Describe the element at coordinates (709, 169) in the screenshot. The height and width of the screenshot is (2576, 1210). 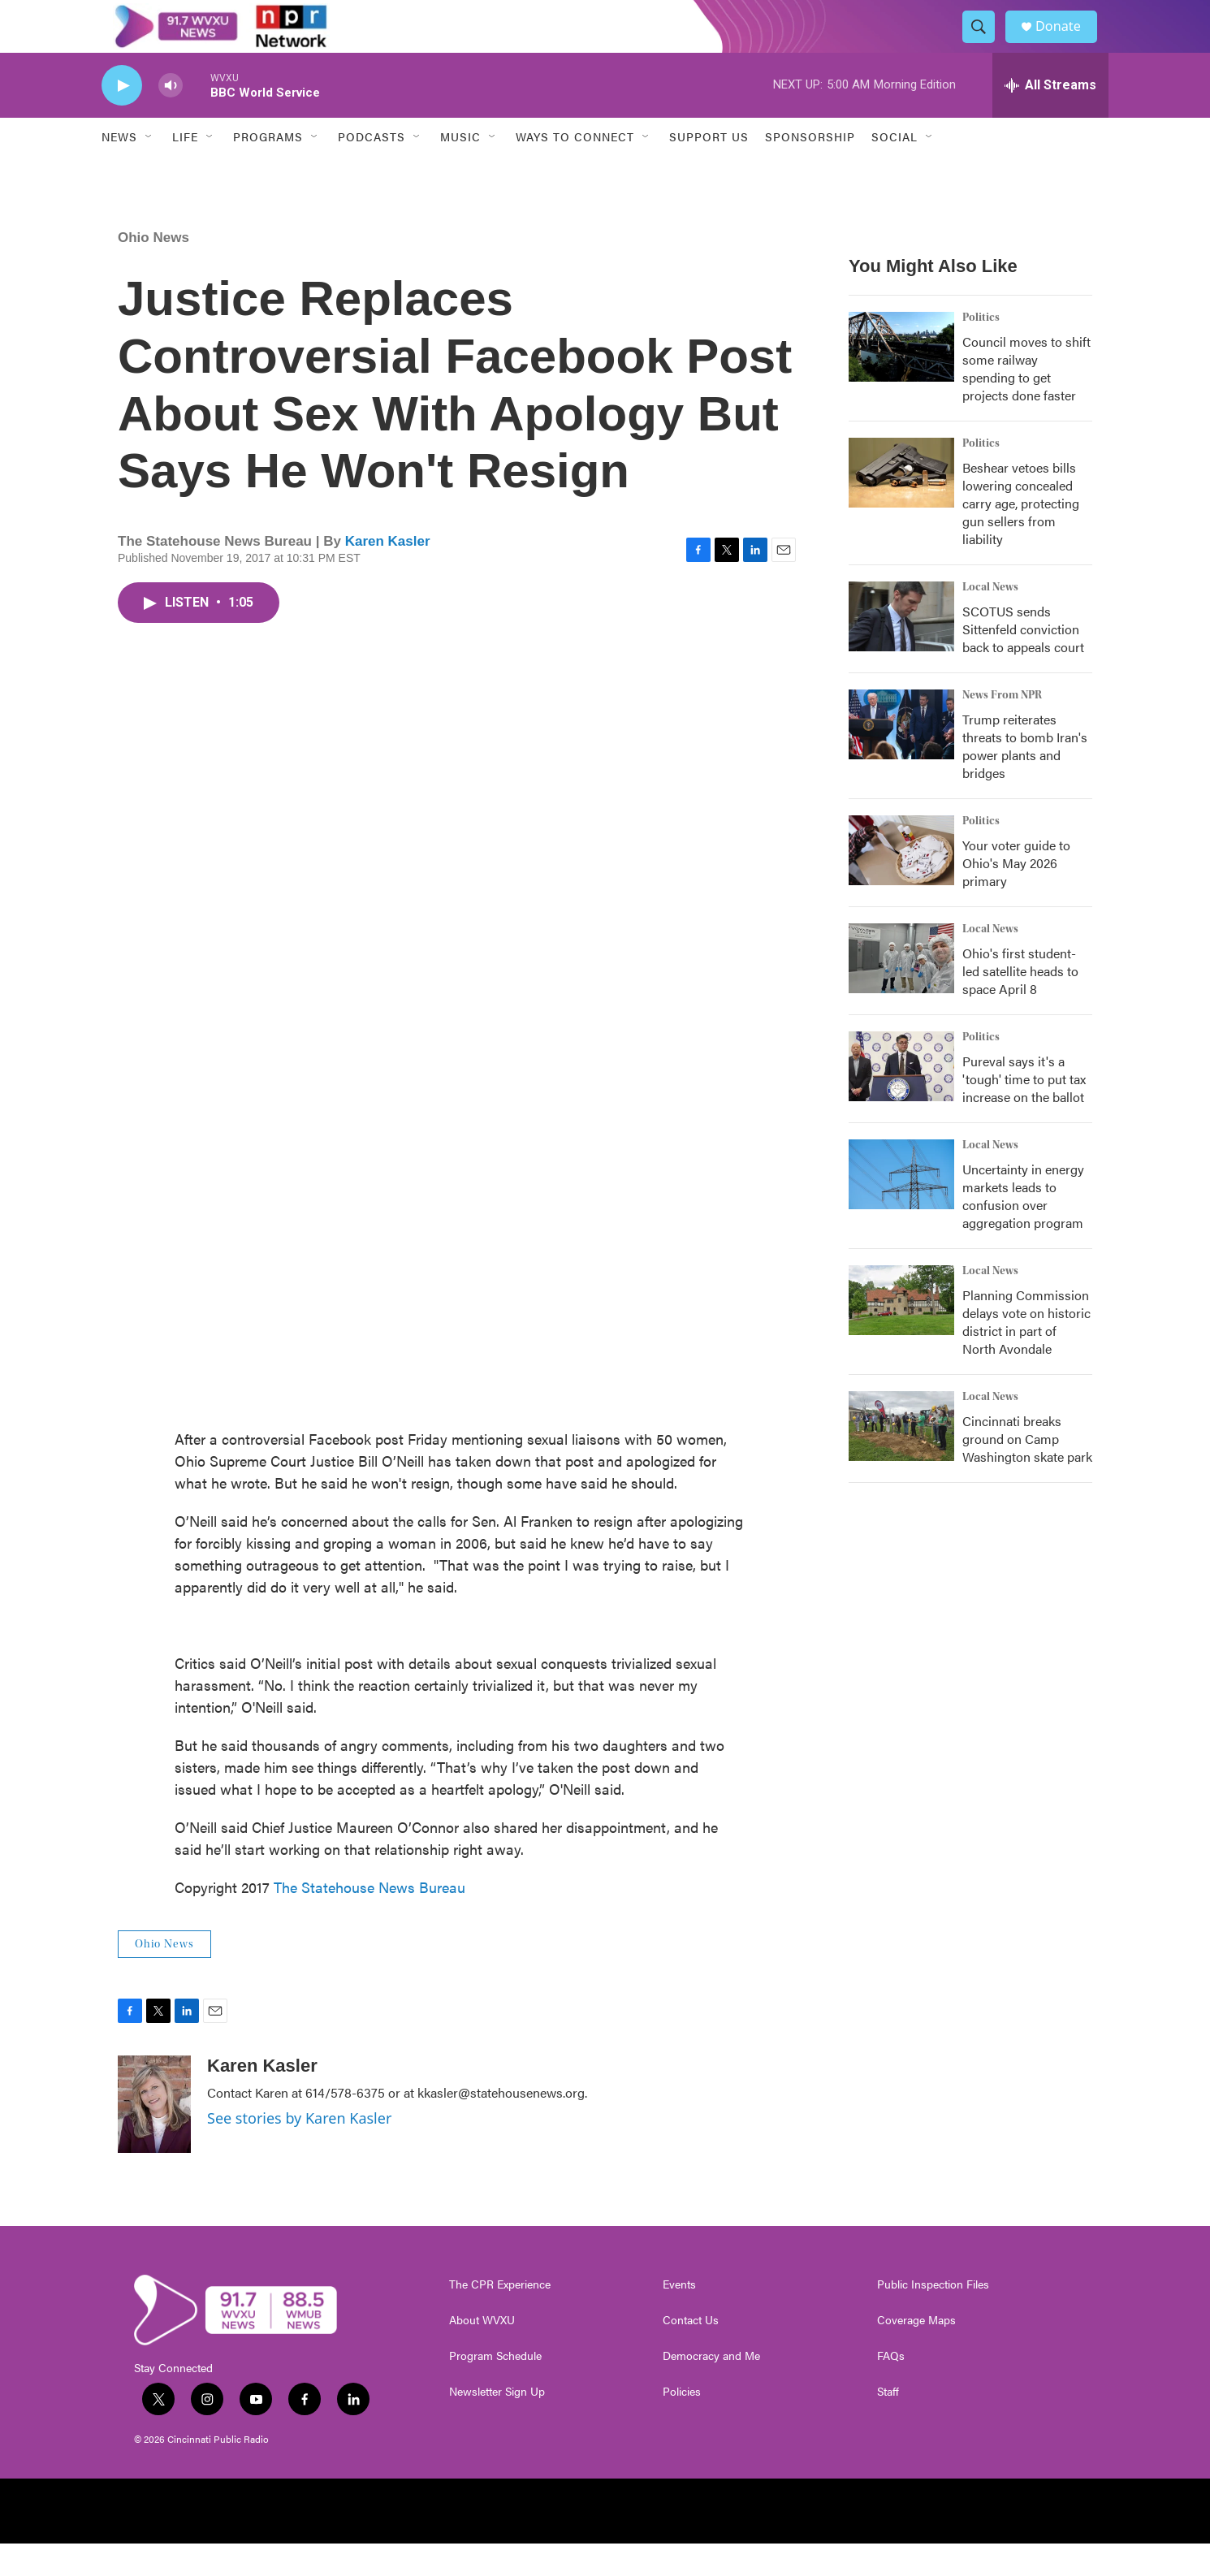
I see `Support Us` at that location.